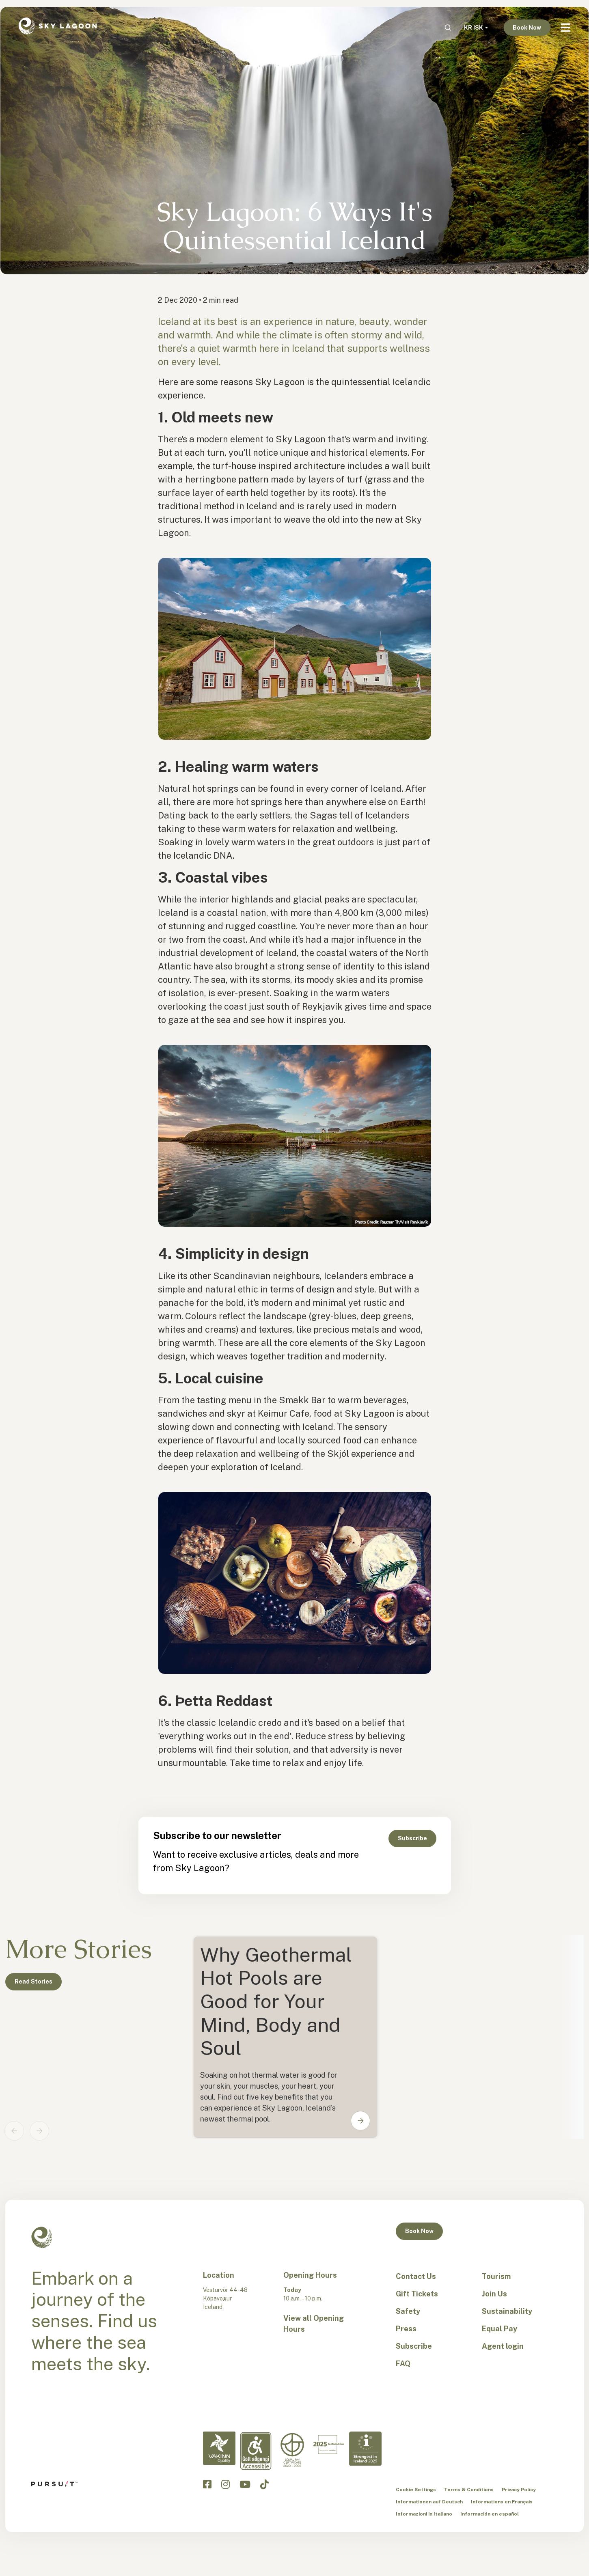  I want to click on Read Stories, so click(33, 1981).